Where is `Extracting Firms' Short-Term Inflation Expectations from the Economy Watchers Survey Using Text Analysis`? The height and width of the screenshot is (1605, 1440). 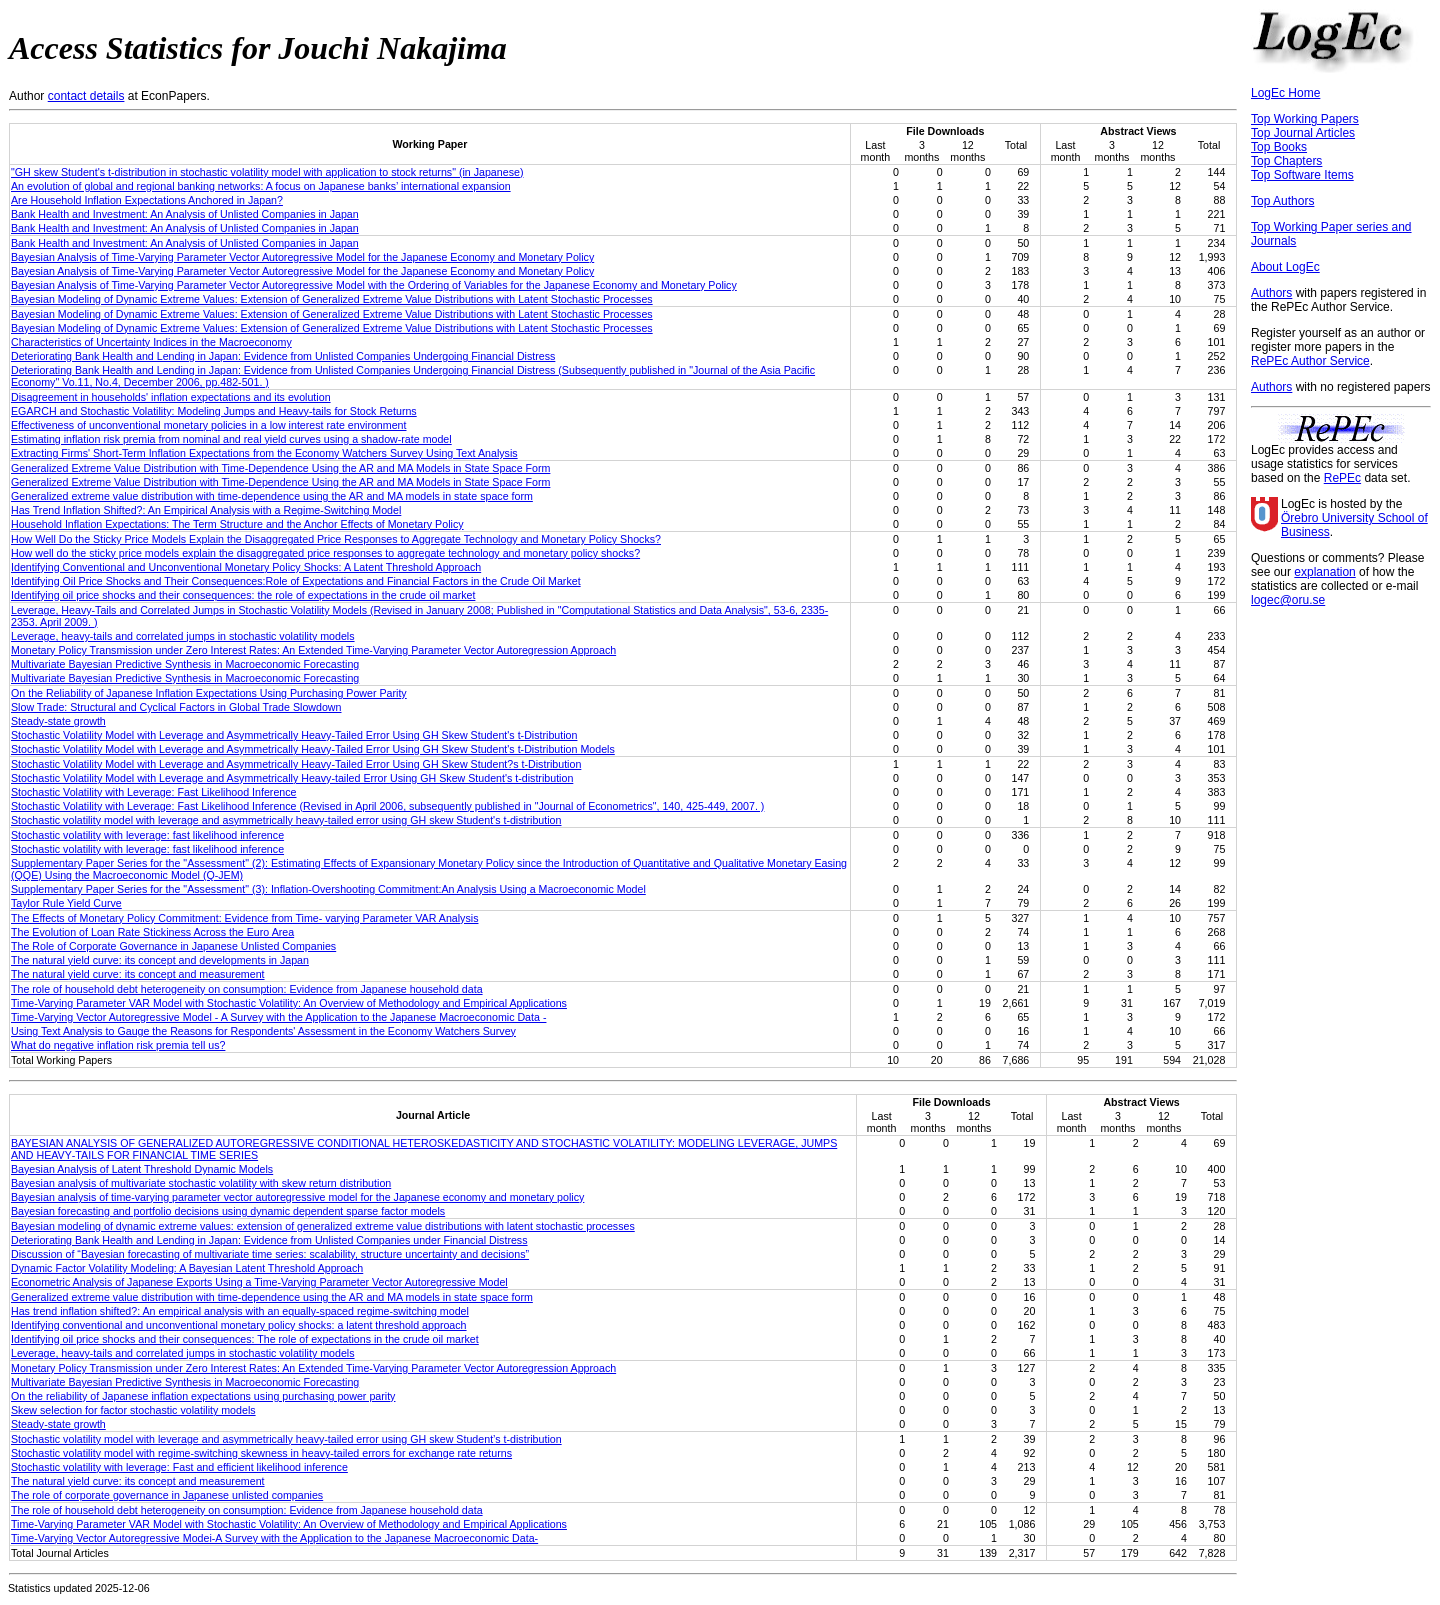 Extracting Firms' Short-Term Inflation Expectations from the Economy Watchers Survey Using Text Analysis is located at coordinates (264, 453).